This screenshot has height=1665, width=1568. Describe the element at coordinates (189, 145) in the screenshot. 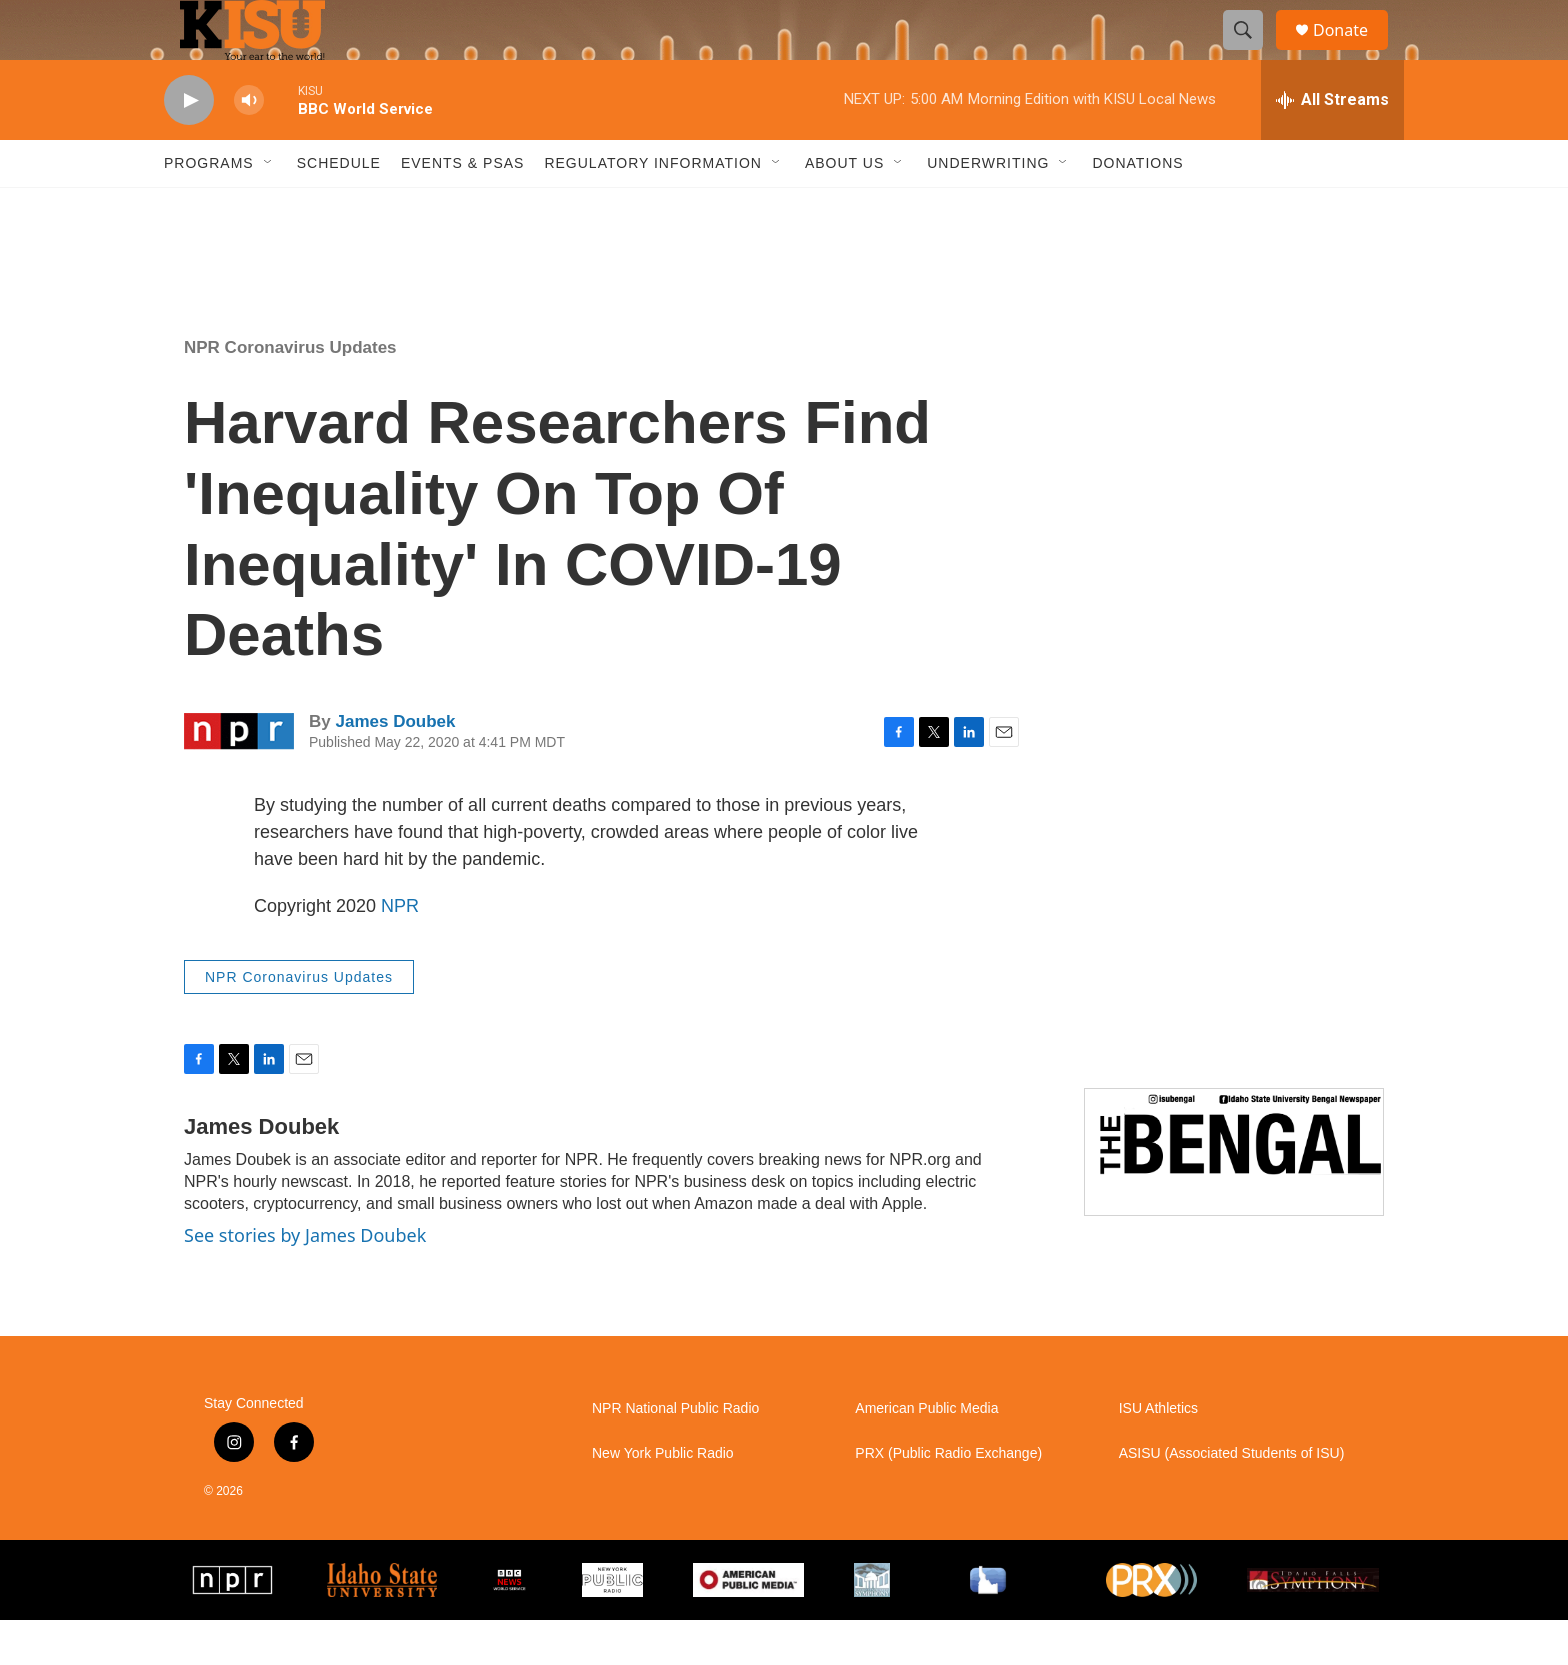

I see `[play]` at that location.